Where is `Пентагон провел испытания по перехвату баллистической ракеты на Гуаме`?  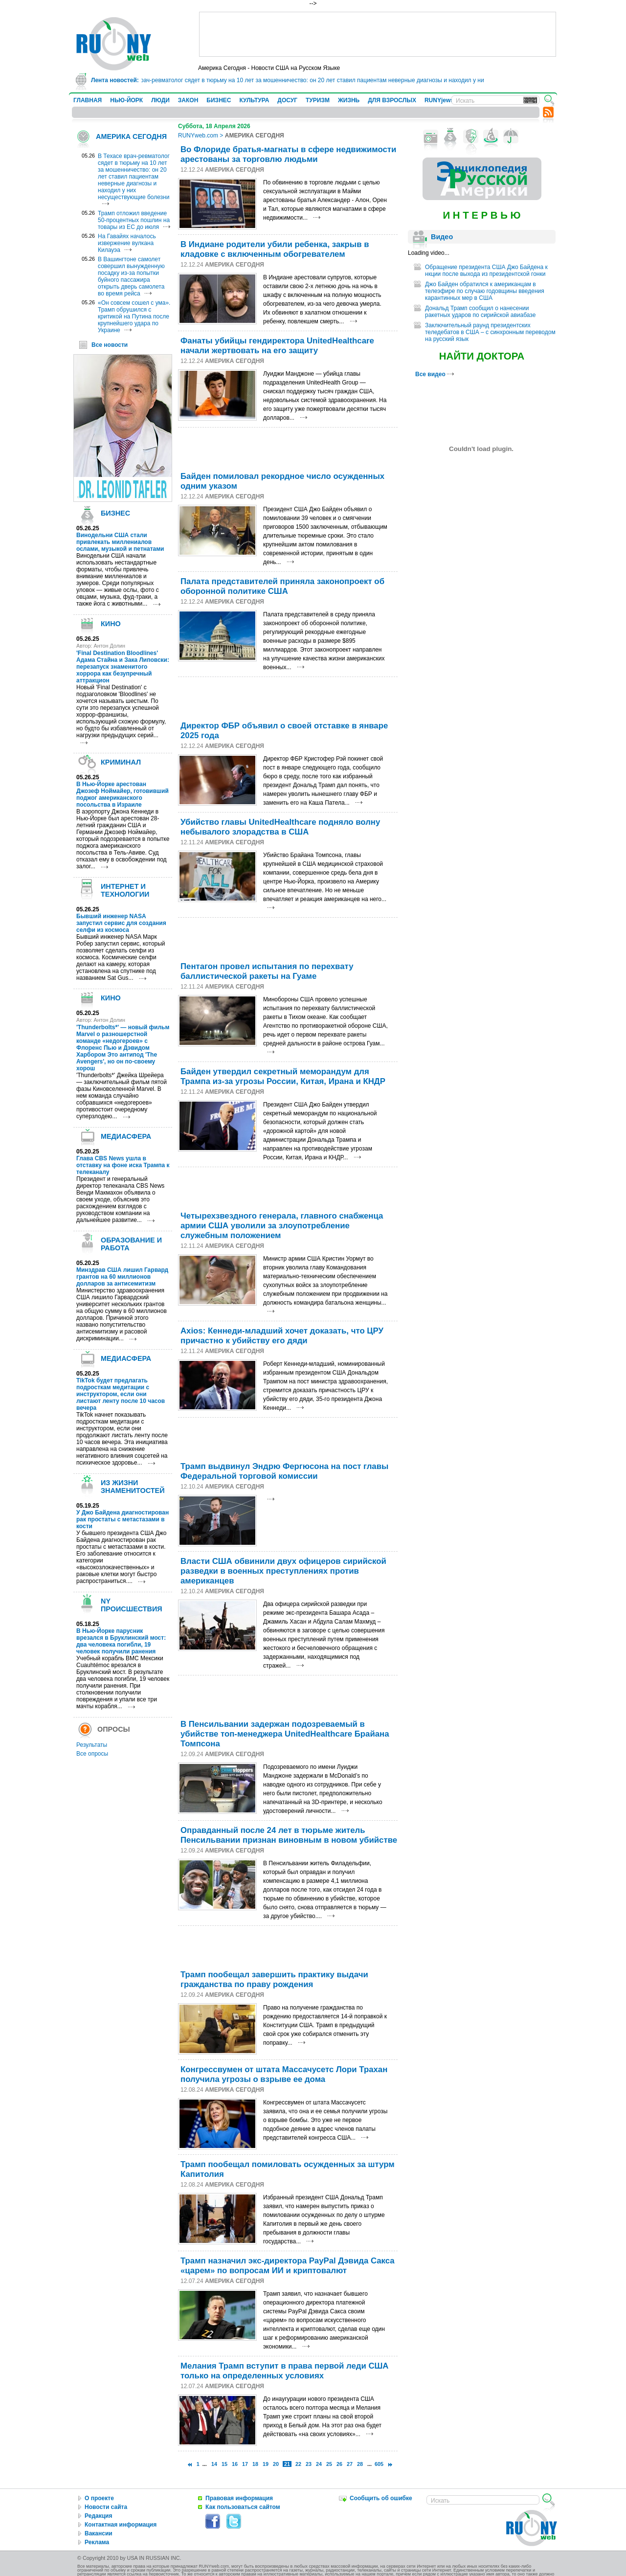 Пентагон провел испытания по перехвату баллистической ракеты на Гуаме is located at coordinates (266, 971).